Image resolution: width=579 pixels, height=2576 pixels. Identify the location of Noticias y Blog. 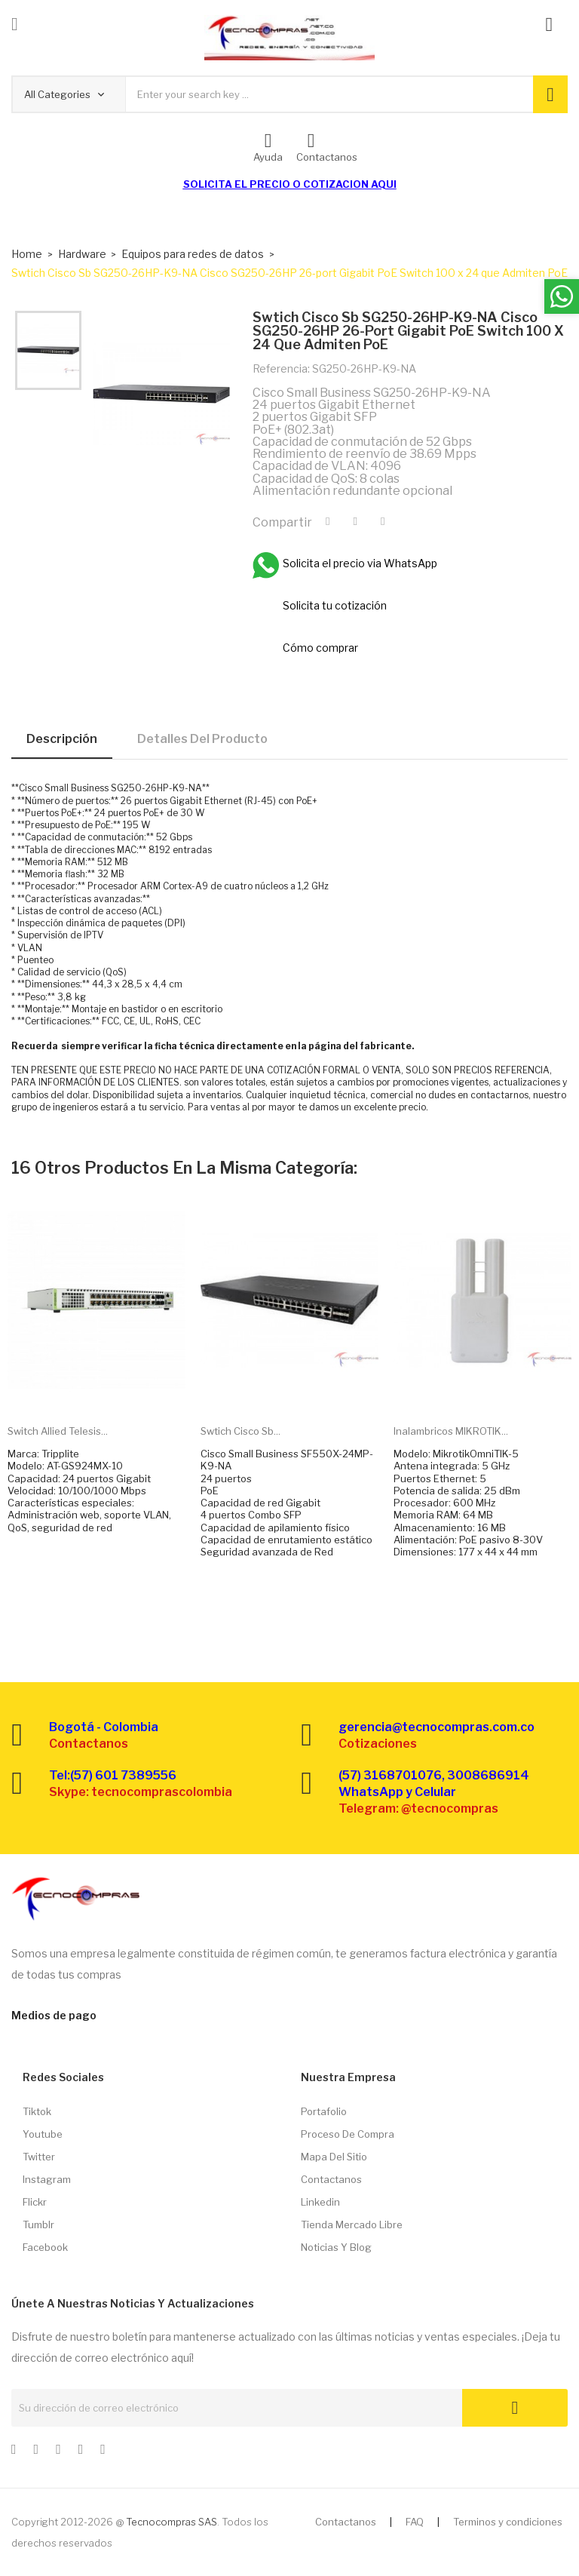
(336, 2247).